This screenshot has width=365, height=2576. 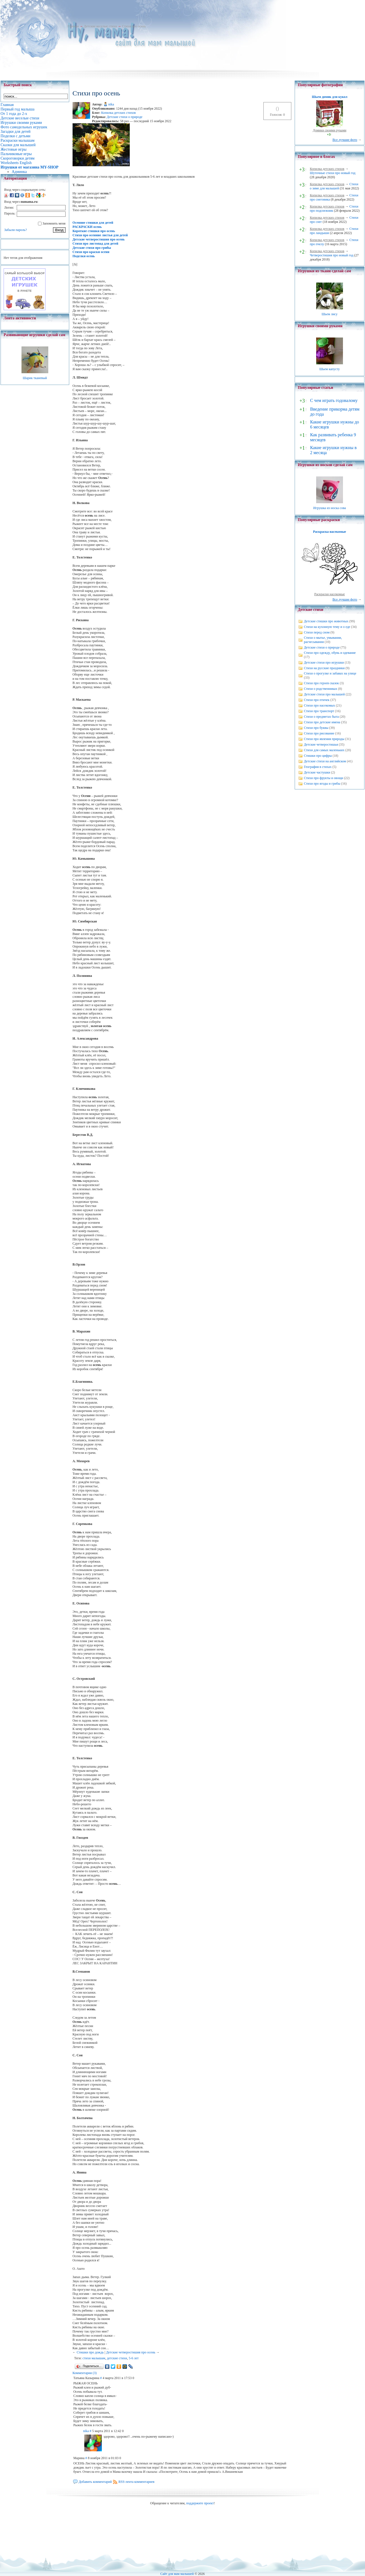 What do you see at coordinates (124, 117) in the screenshot?
I see `Детские стихи о природе` at bounding box center [124, 117].